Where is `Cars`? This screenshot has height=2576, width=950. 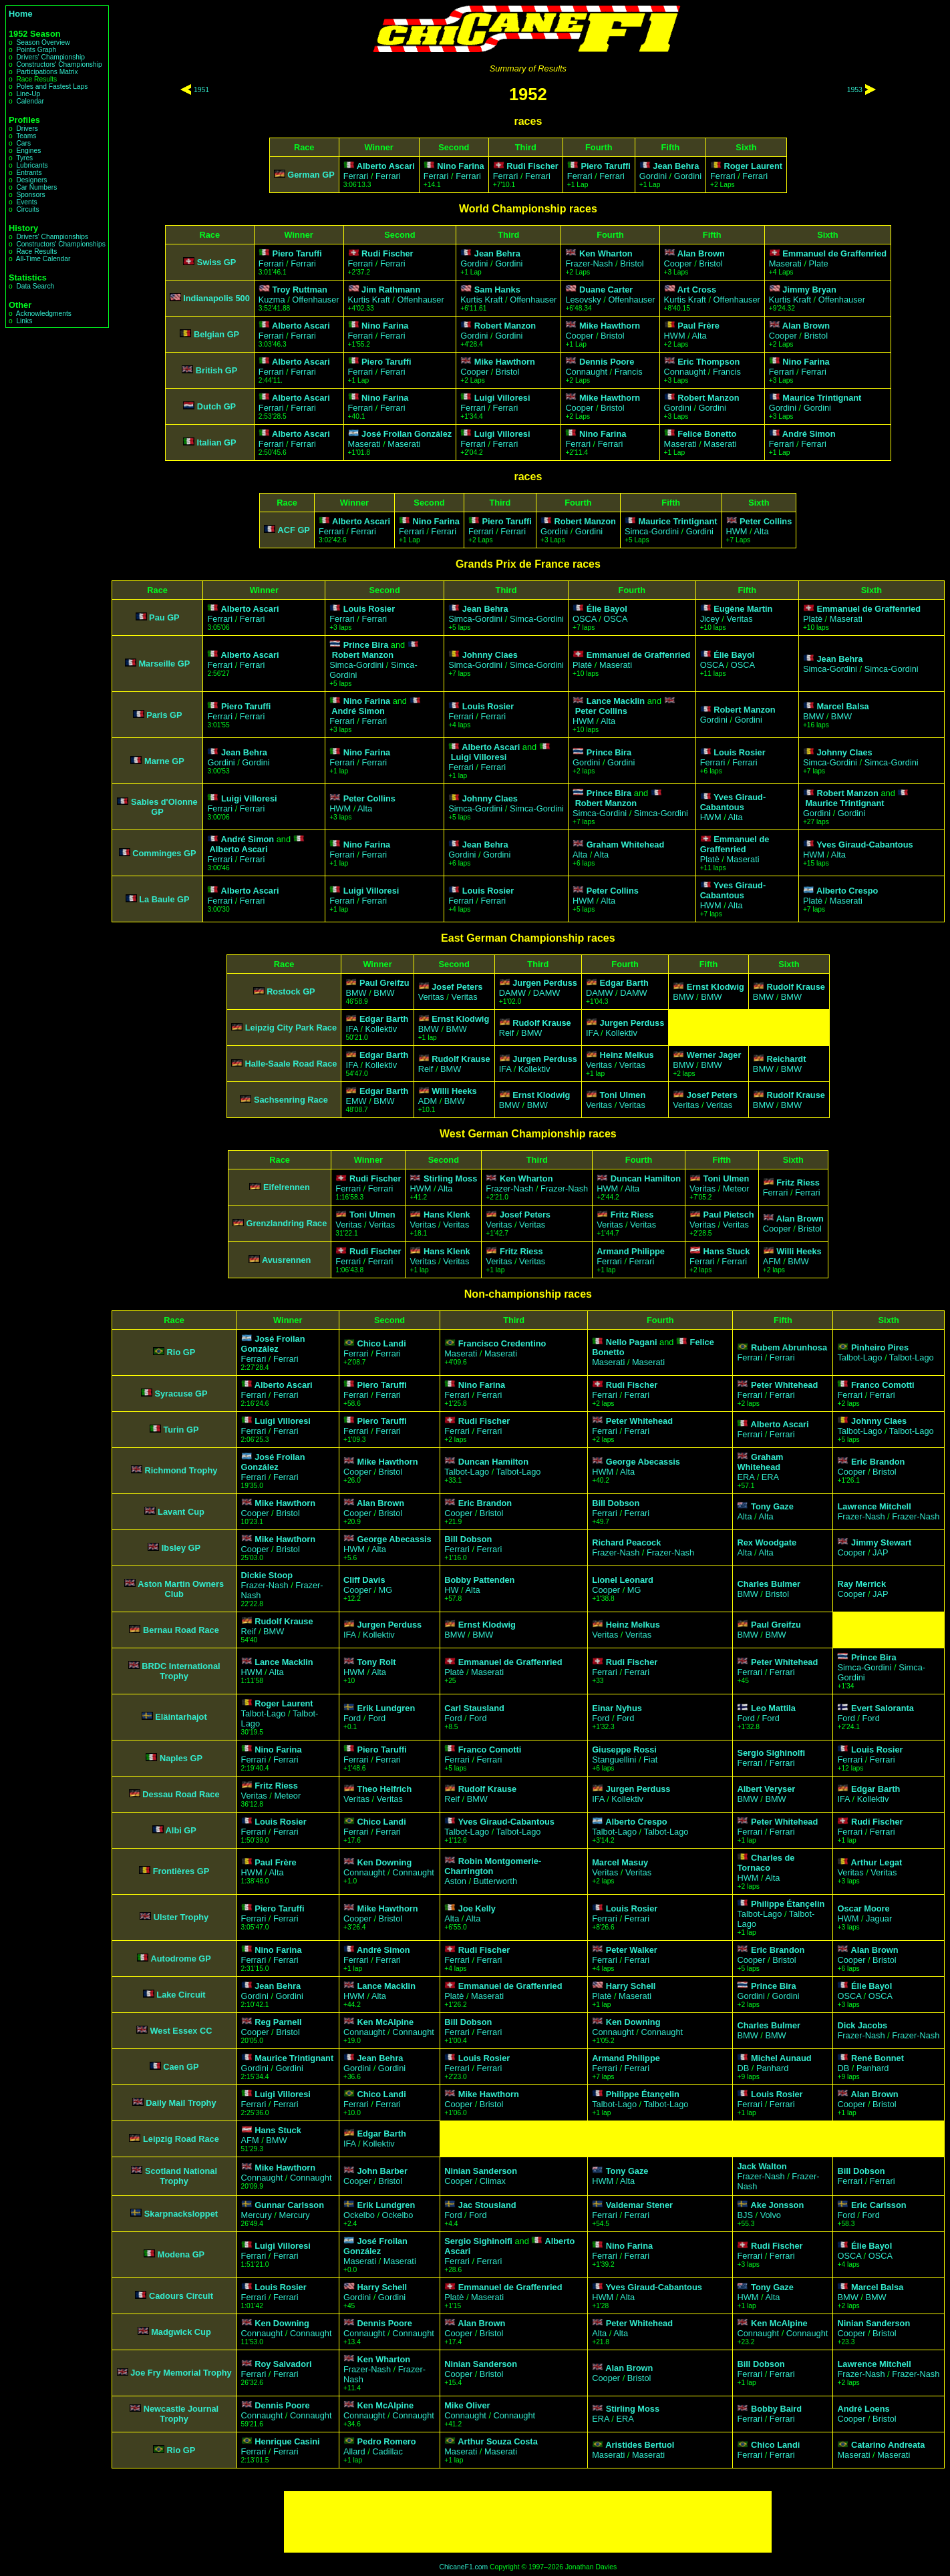
Cars is located at coordinates (23, 143).